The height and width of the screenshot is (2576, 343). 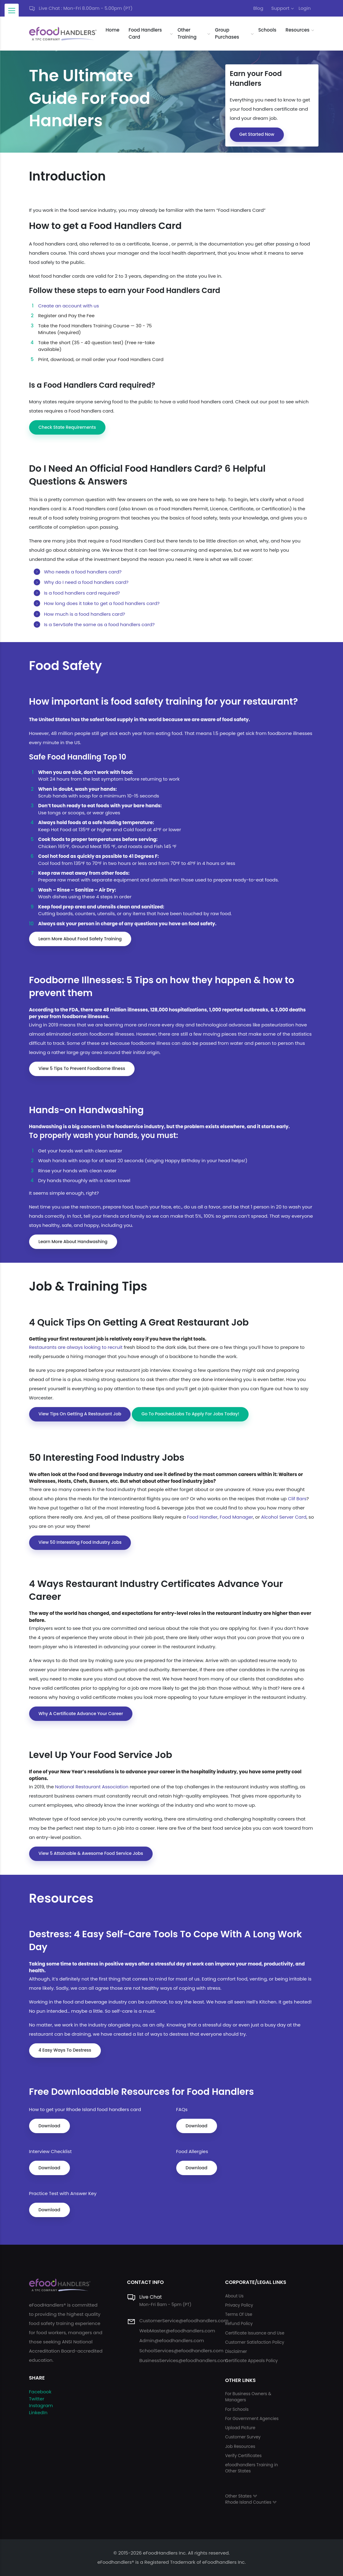 What do you see at coordinates (234, 2296) in the screenshot?
I see `About Us` at bounding box center [234, 2296].